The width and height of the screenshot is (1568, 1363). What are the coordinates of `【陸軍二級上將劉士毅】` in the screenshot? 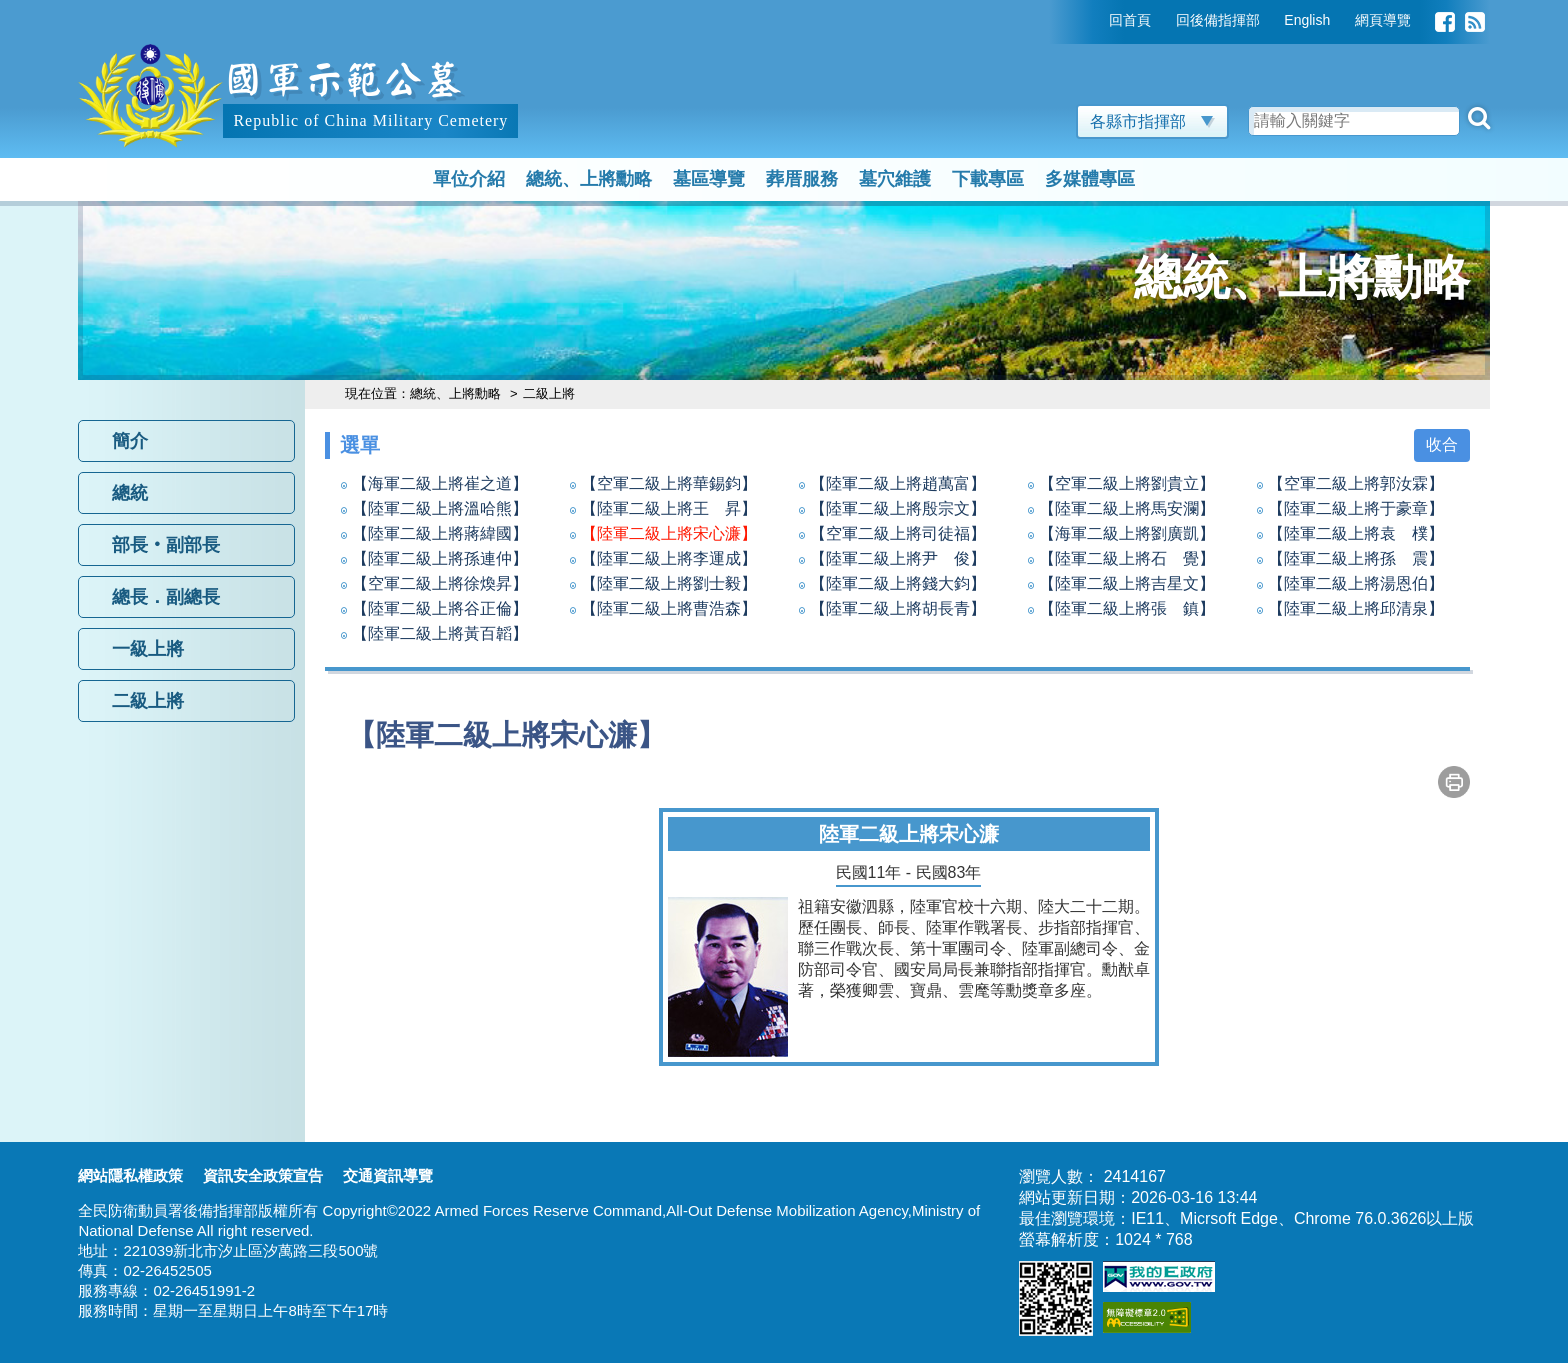 It's located at (669, 583).